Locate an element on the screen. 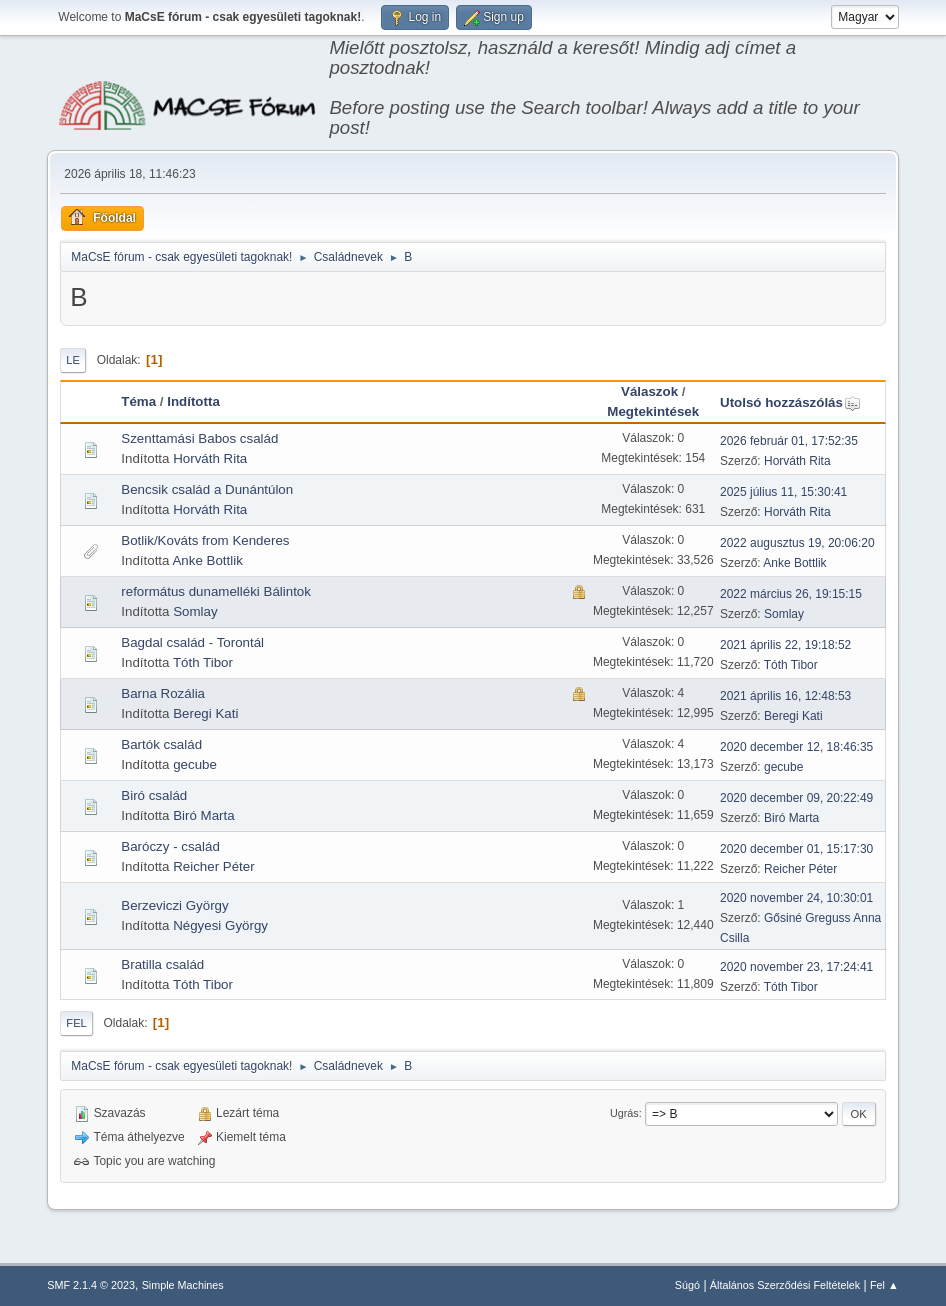 This screenshot has height=1306, width=946. Somlay is located at coordinates (195, 611).